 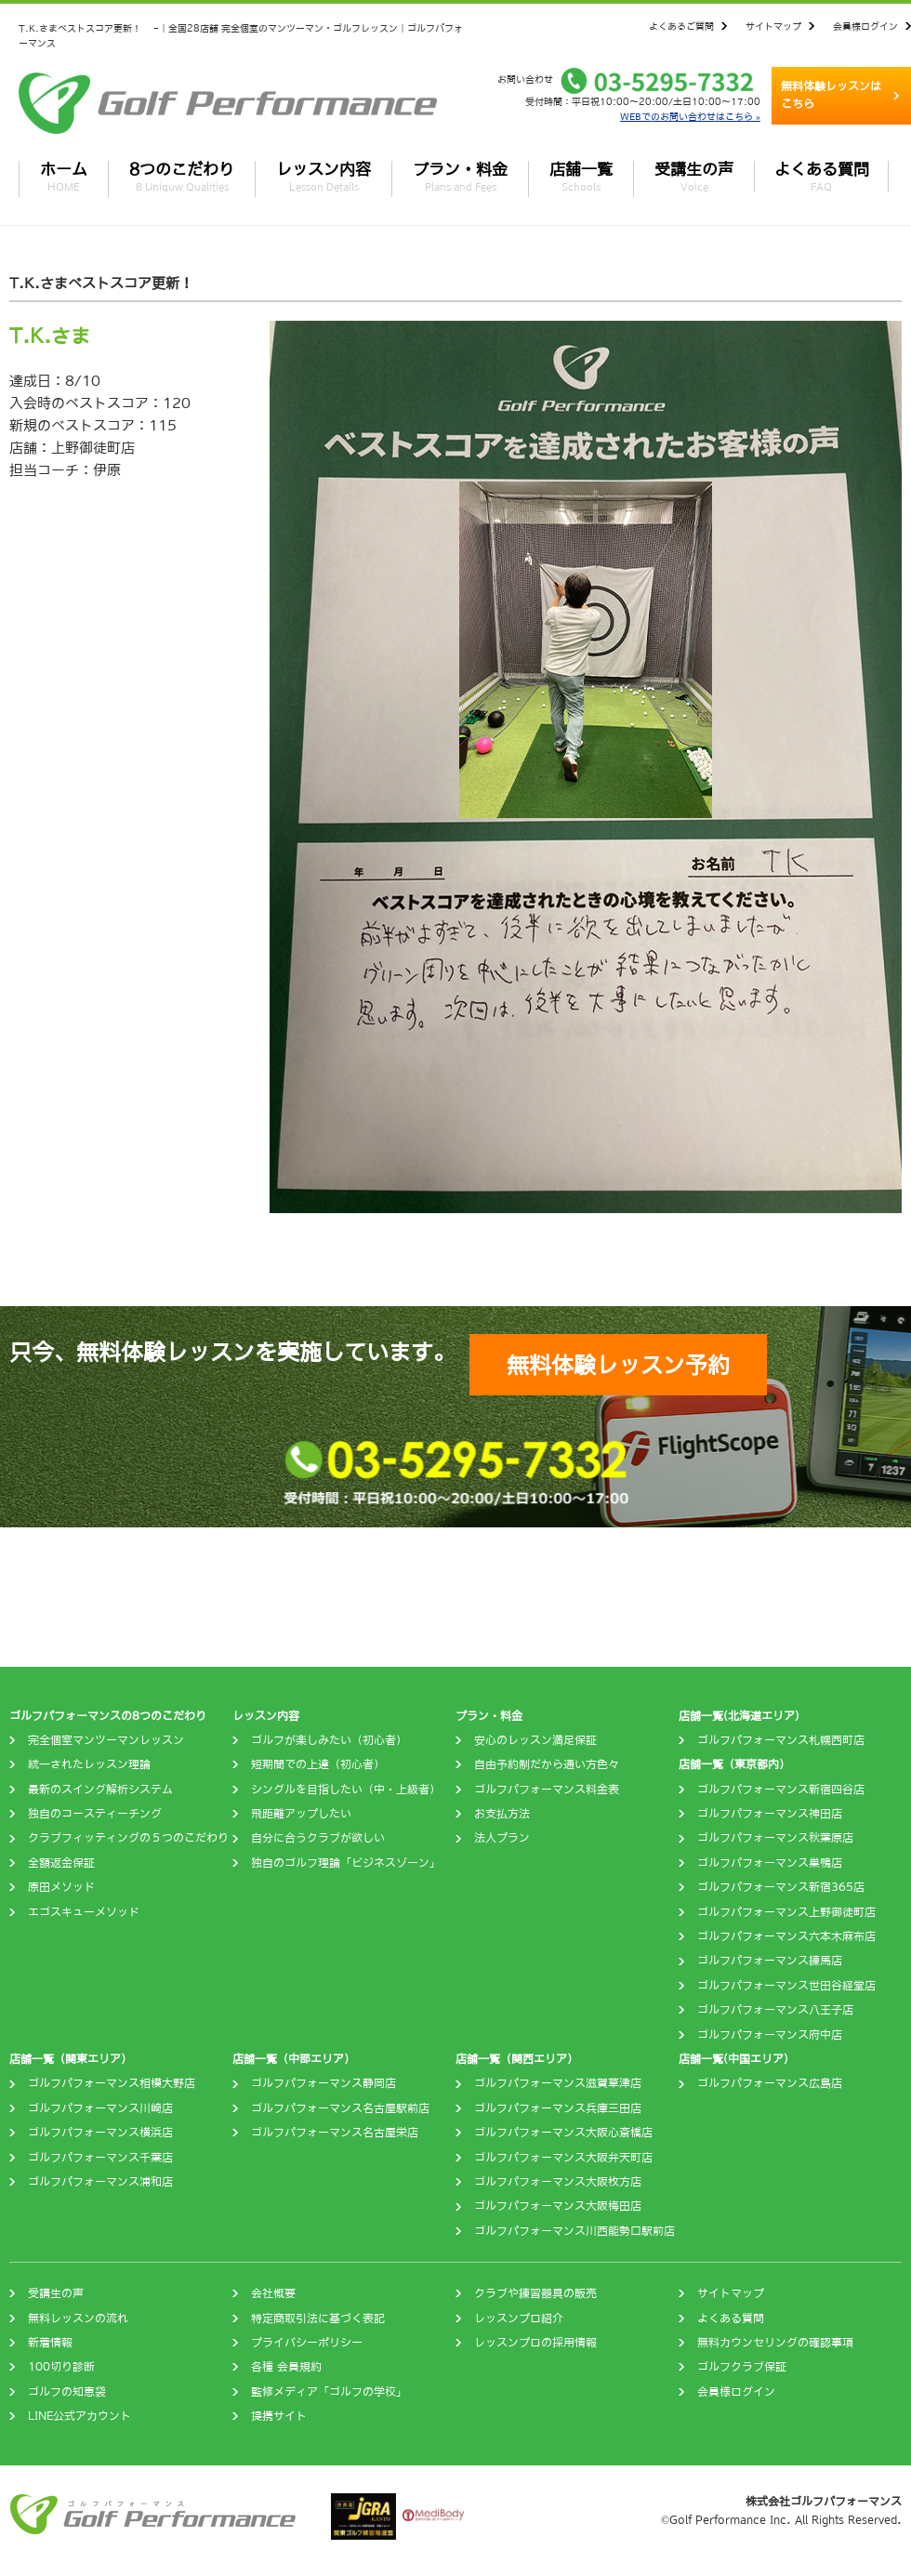 I want to click on WEBでのお問い合わせはこちら », so click(x=690, y=116).